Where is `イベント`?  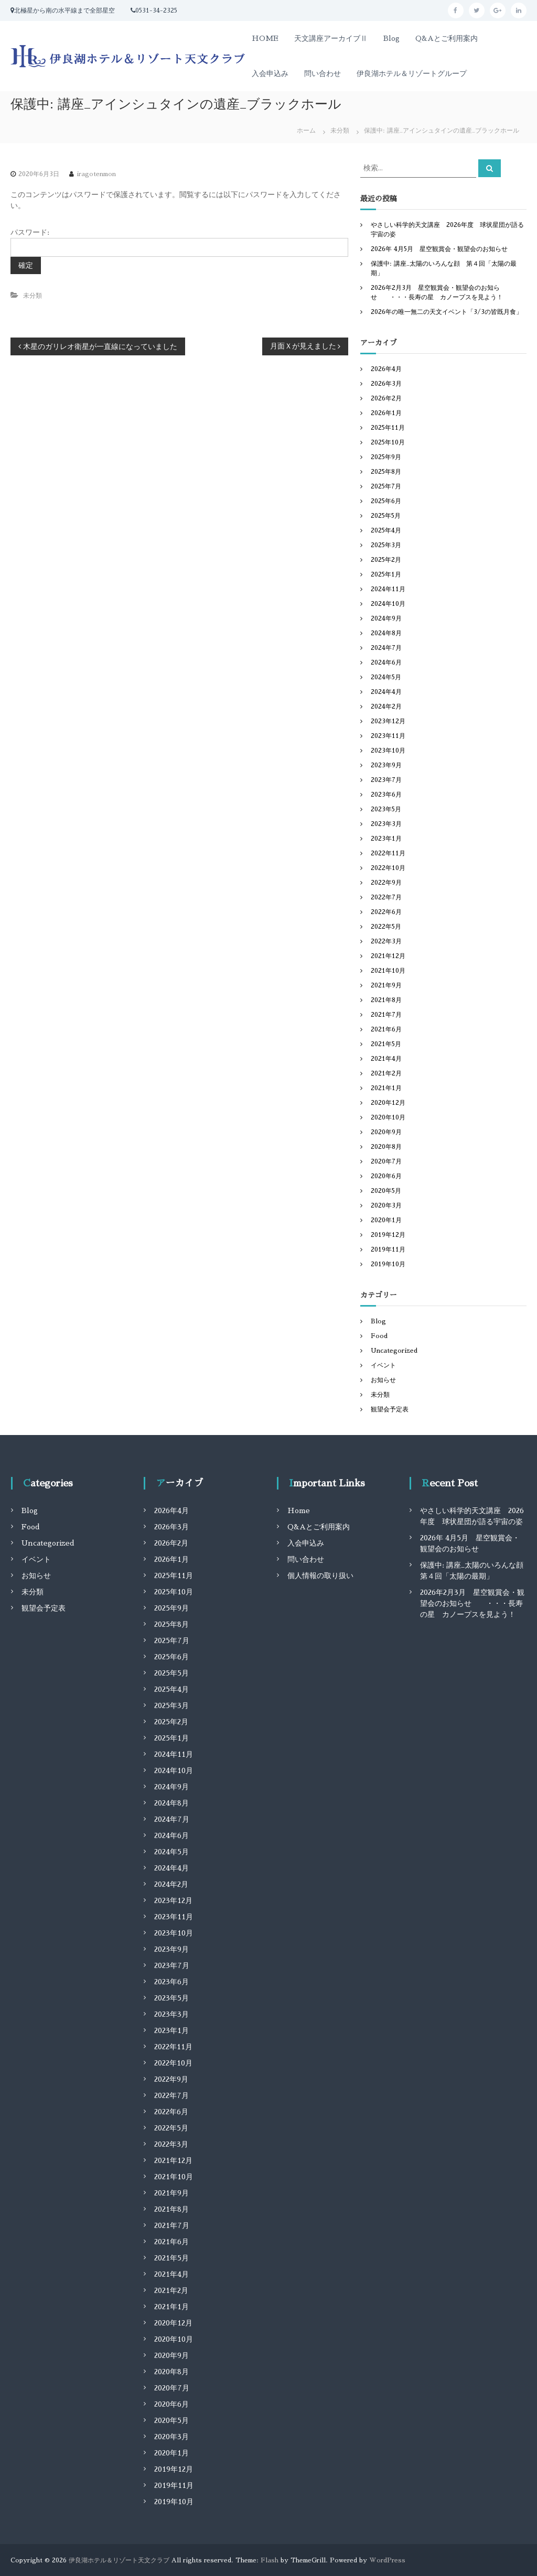
イベント is located at coordinates (383, 1365).